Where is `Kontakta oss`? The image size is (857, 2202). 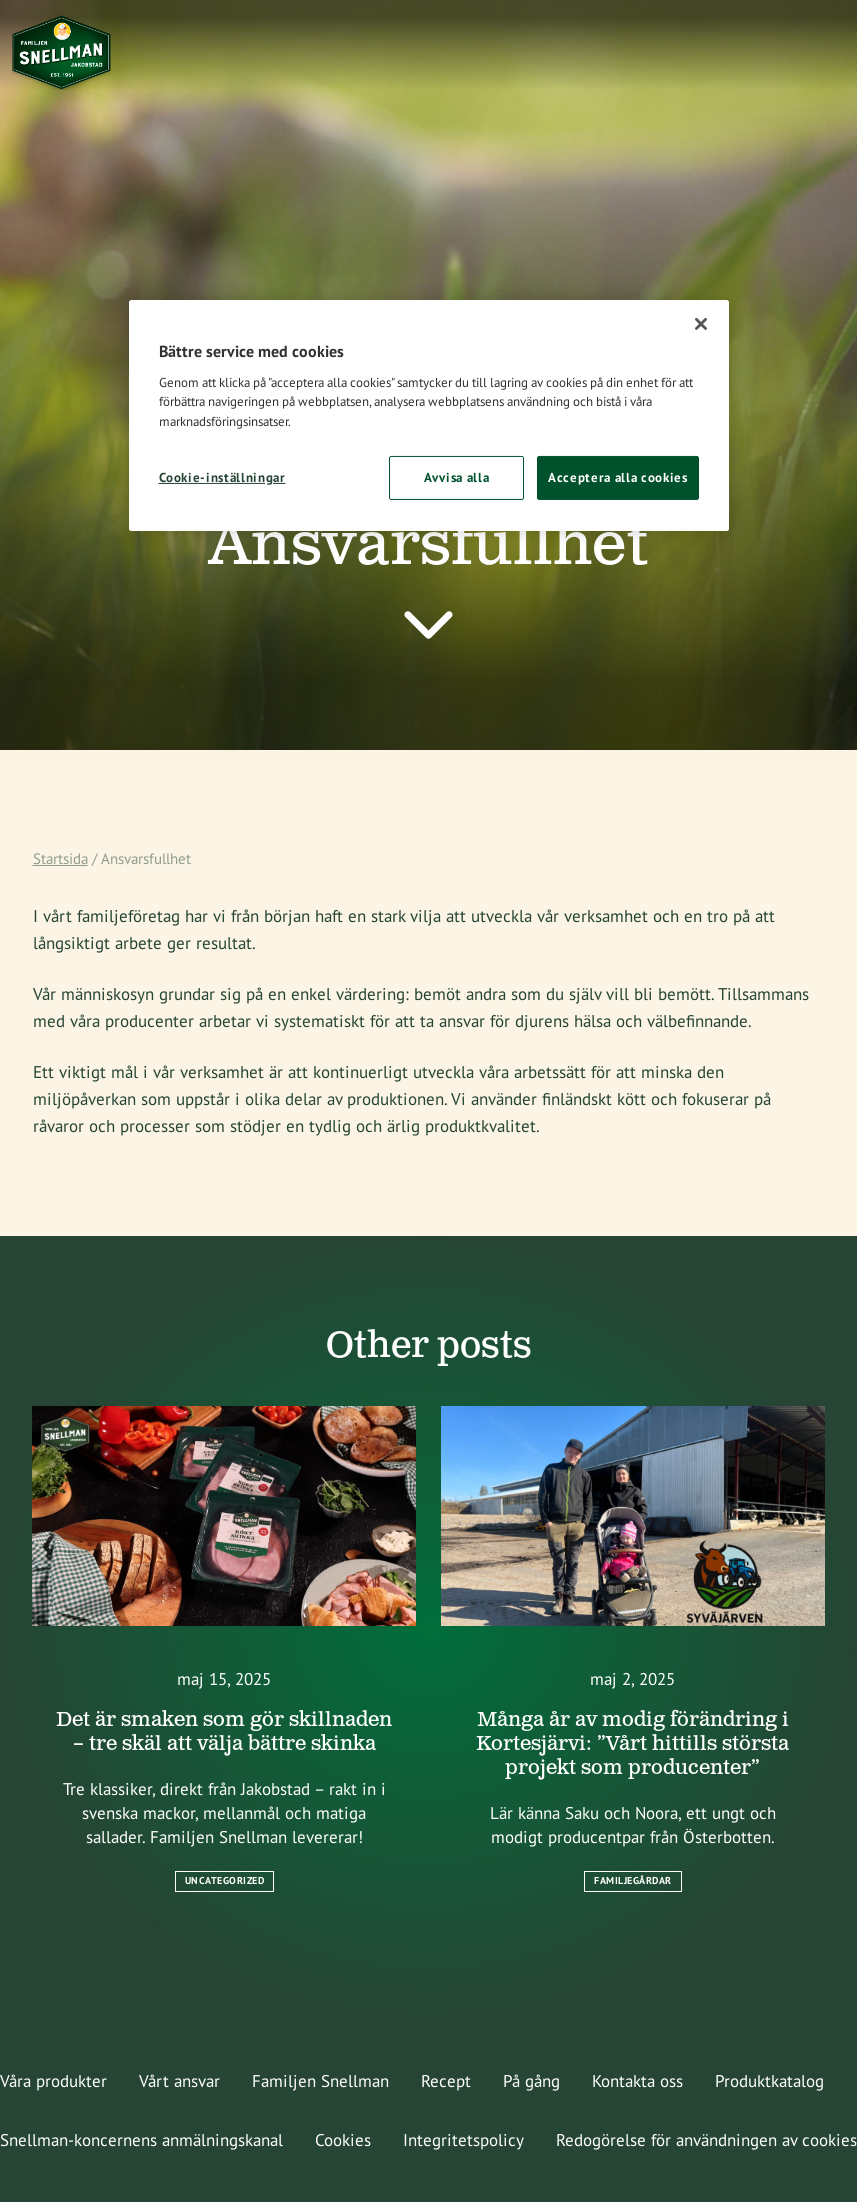 Kontakta oss is located at coordinates (637, 2081).